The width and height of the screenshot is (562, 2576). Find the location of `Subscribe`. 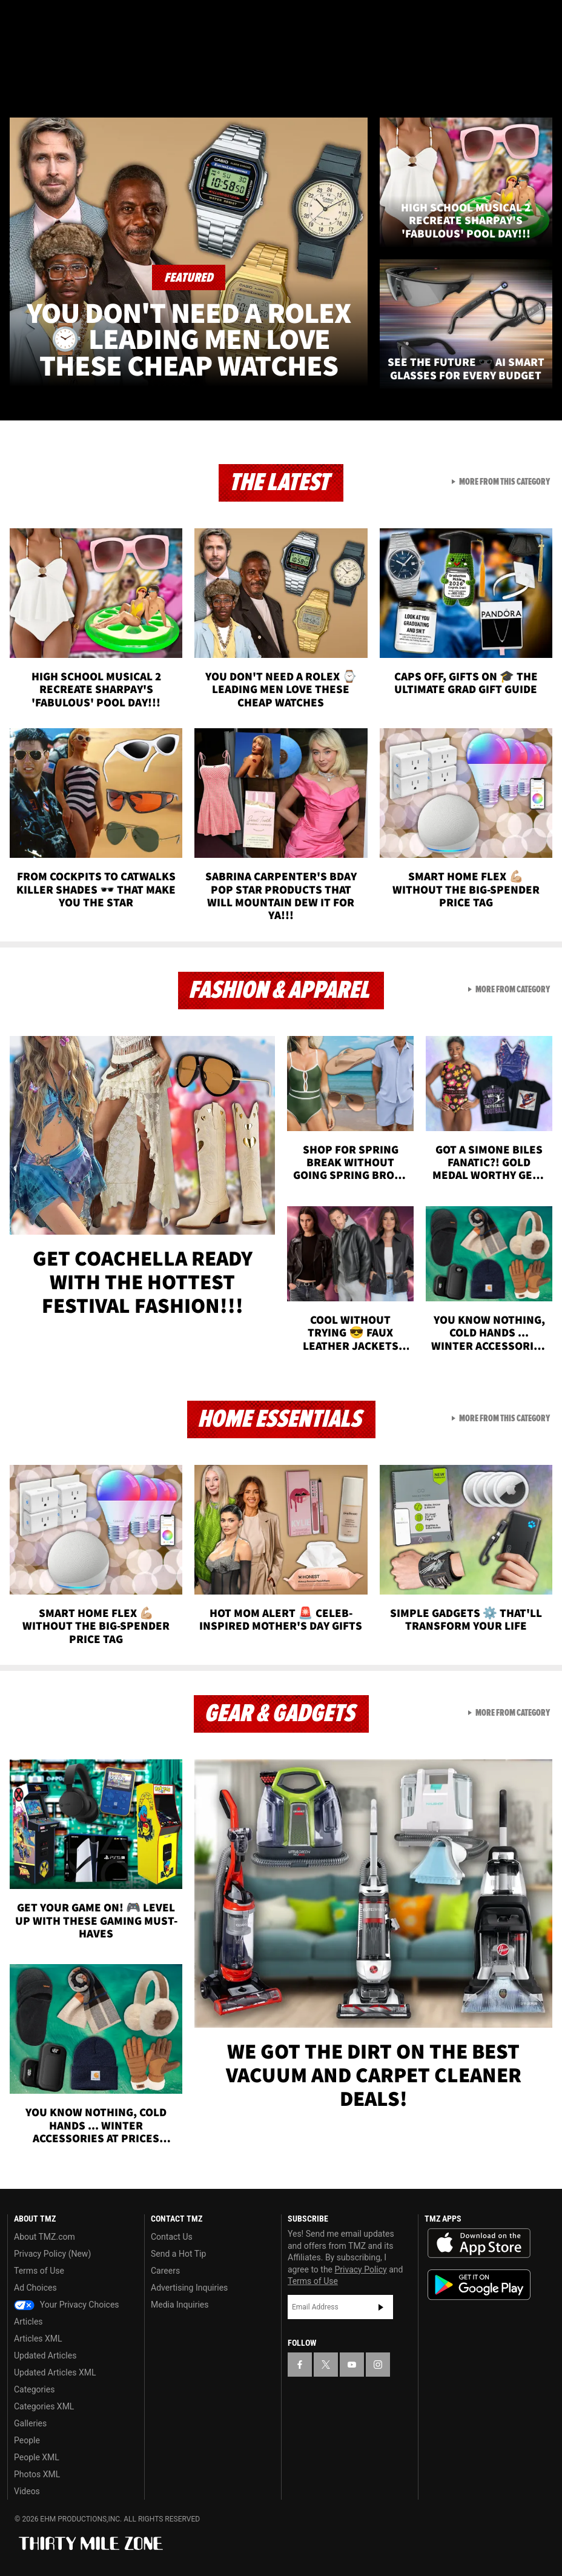

Subscribe is located at coordinates (381, 2307).